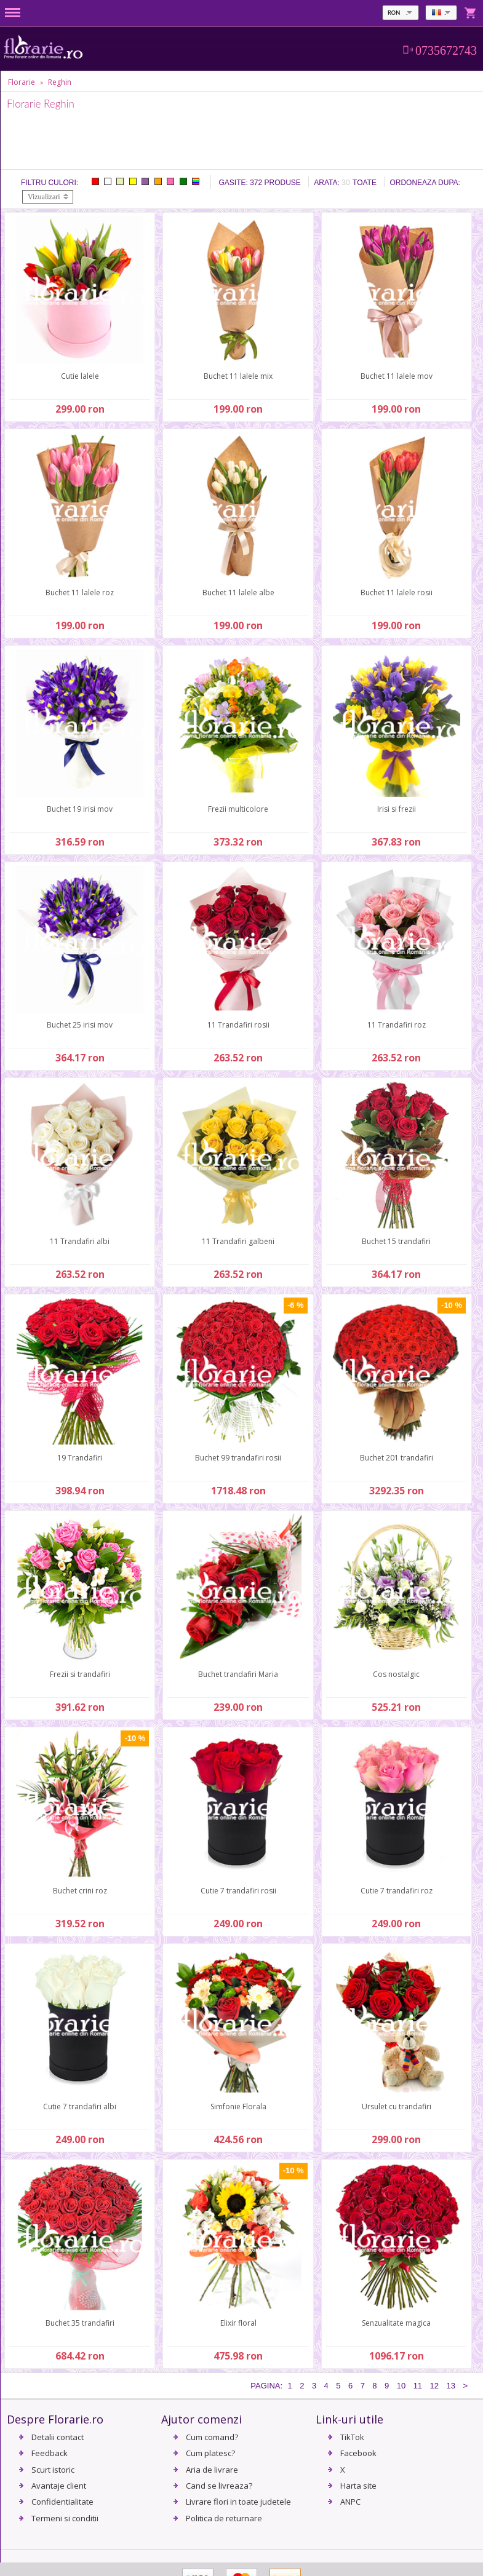 The width and height of the screenshot is (483, 2576). I want to click on Cand se livreaza?, so click(219, 2485).